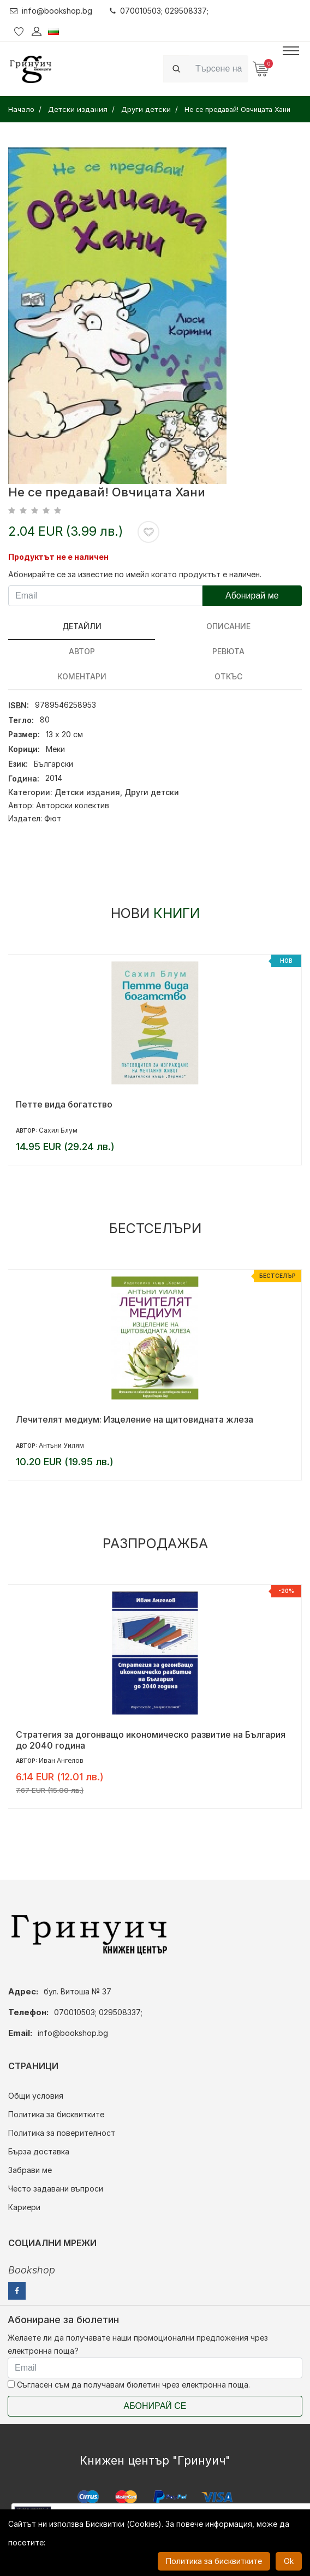 This screenshot has width=310, height=2576. I want to click on ревюта [tab], so click(228, 651).